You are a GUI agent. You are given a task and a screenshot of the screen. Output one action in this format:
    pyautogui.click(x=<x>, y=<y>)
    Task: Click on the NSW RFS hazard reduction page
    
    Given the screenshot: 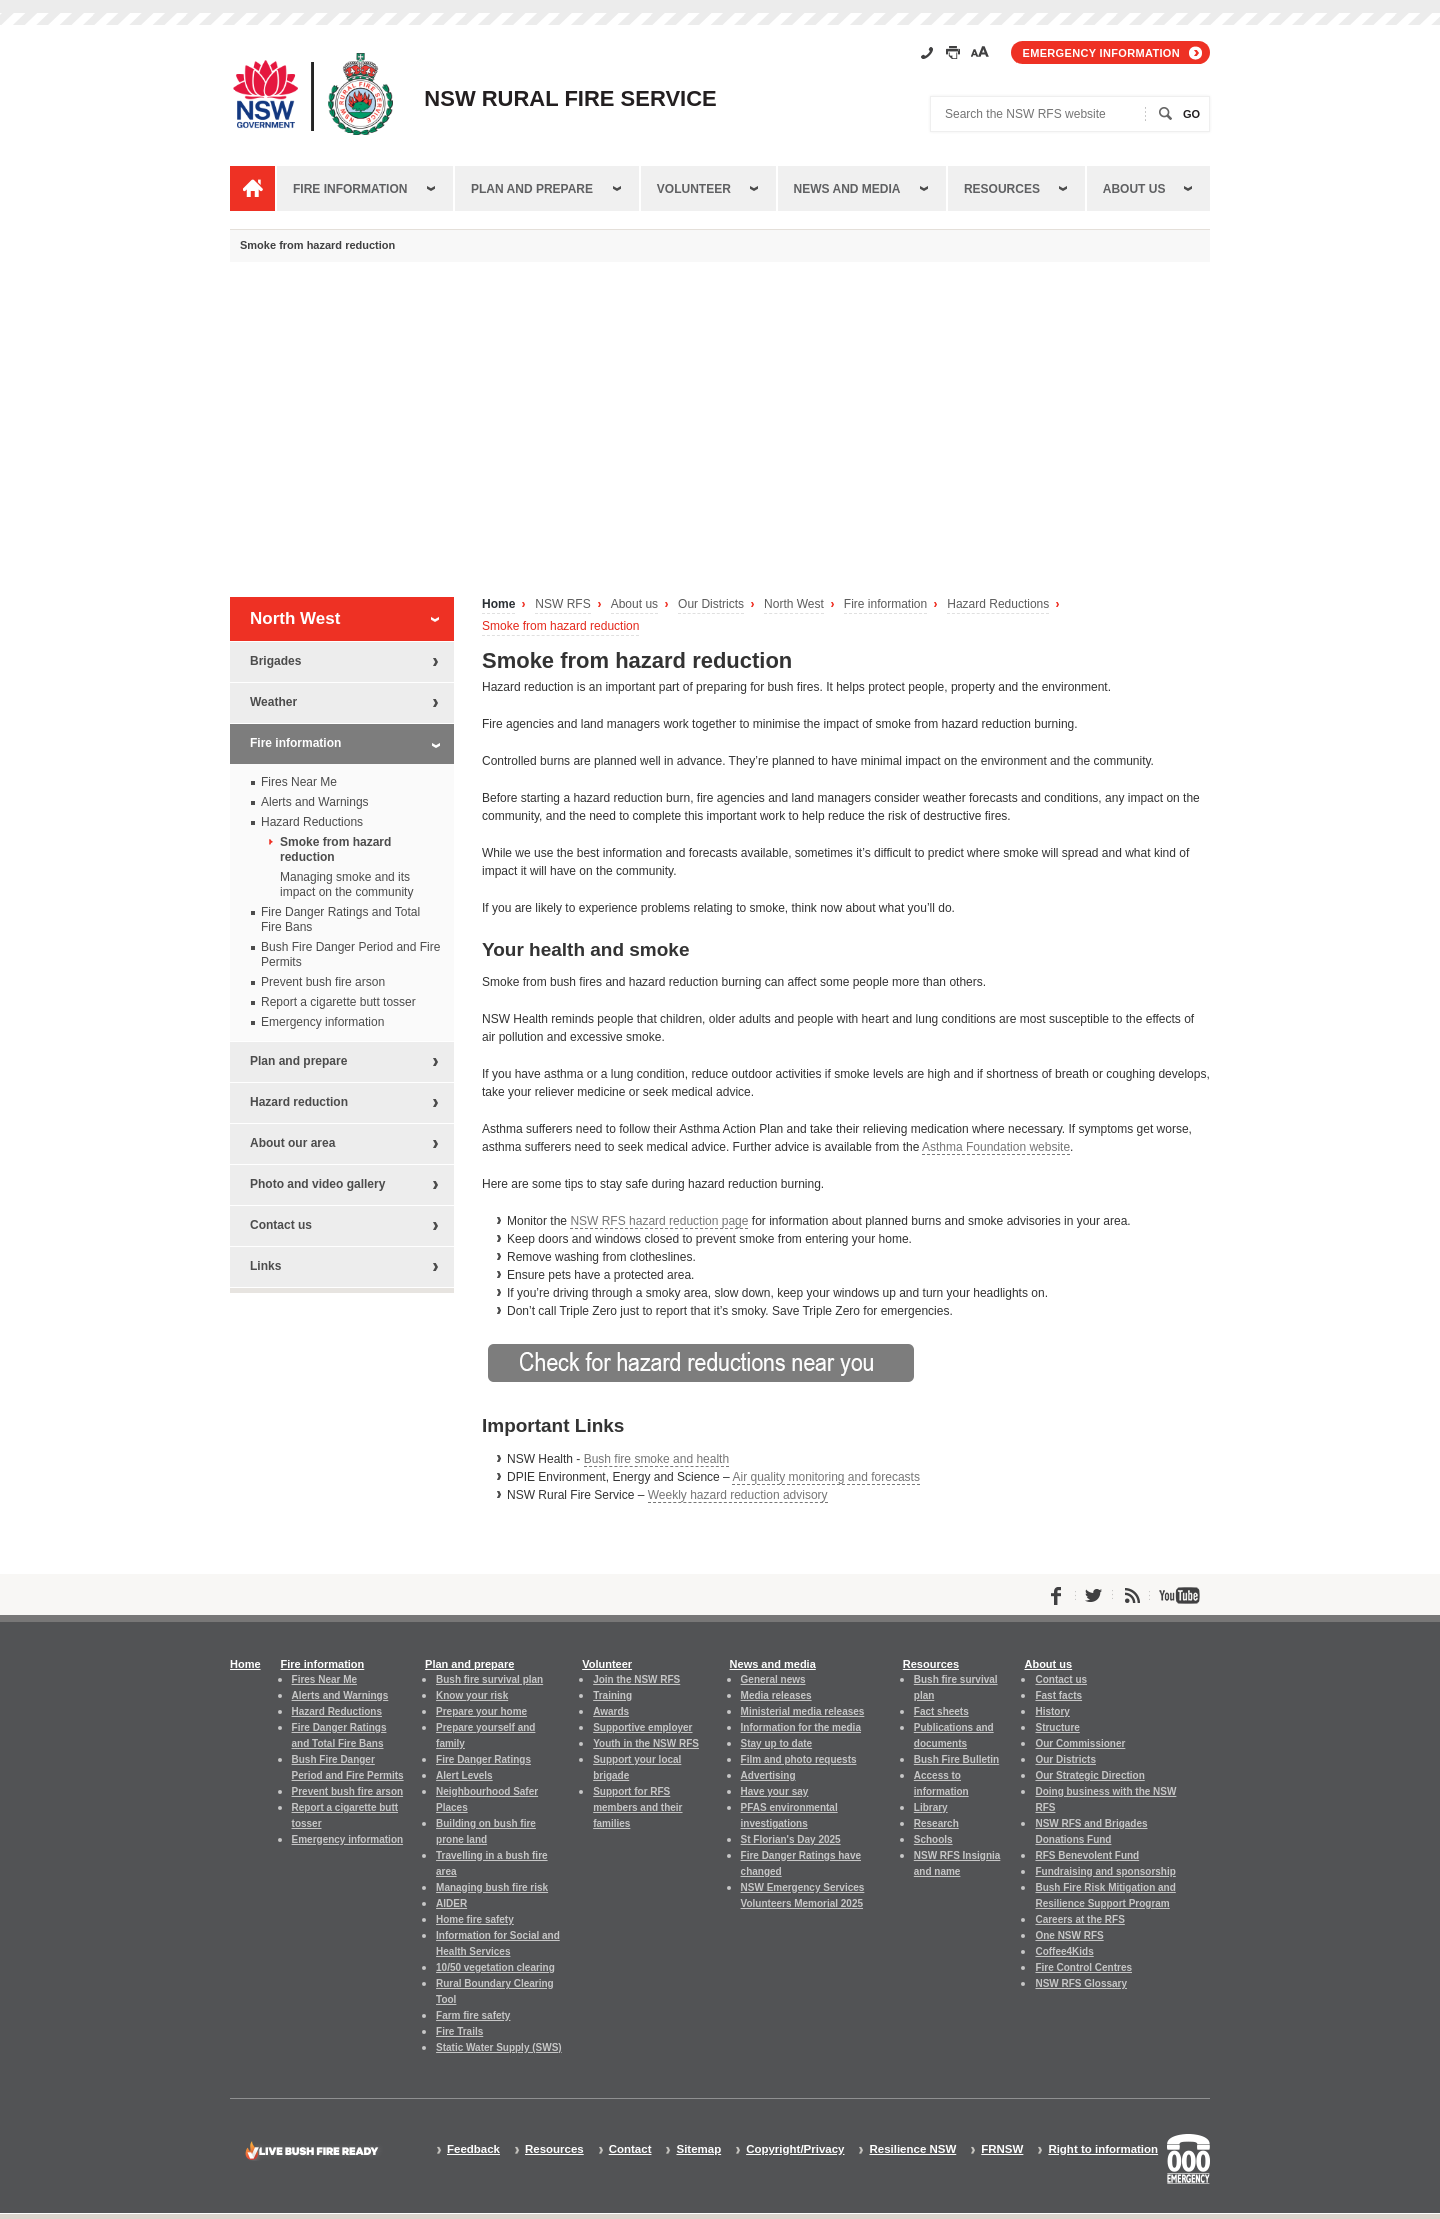 What is the action you would take?
    pyautogui.click(x=659, y=1221)
    